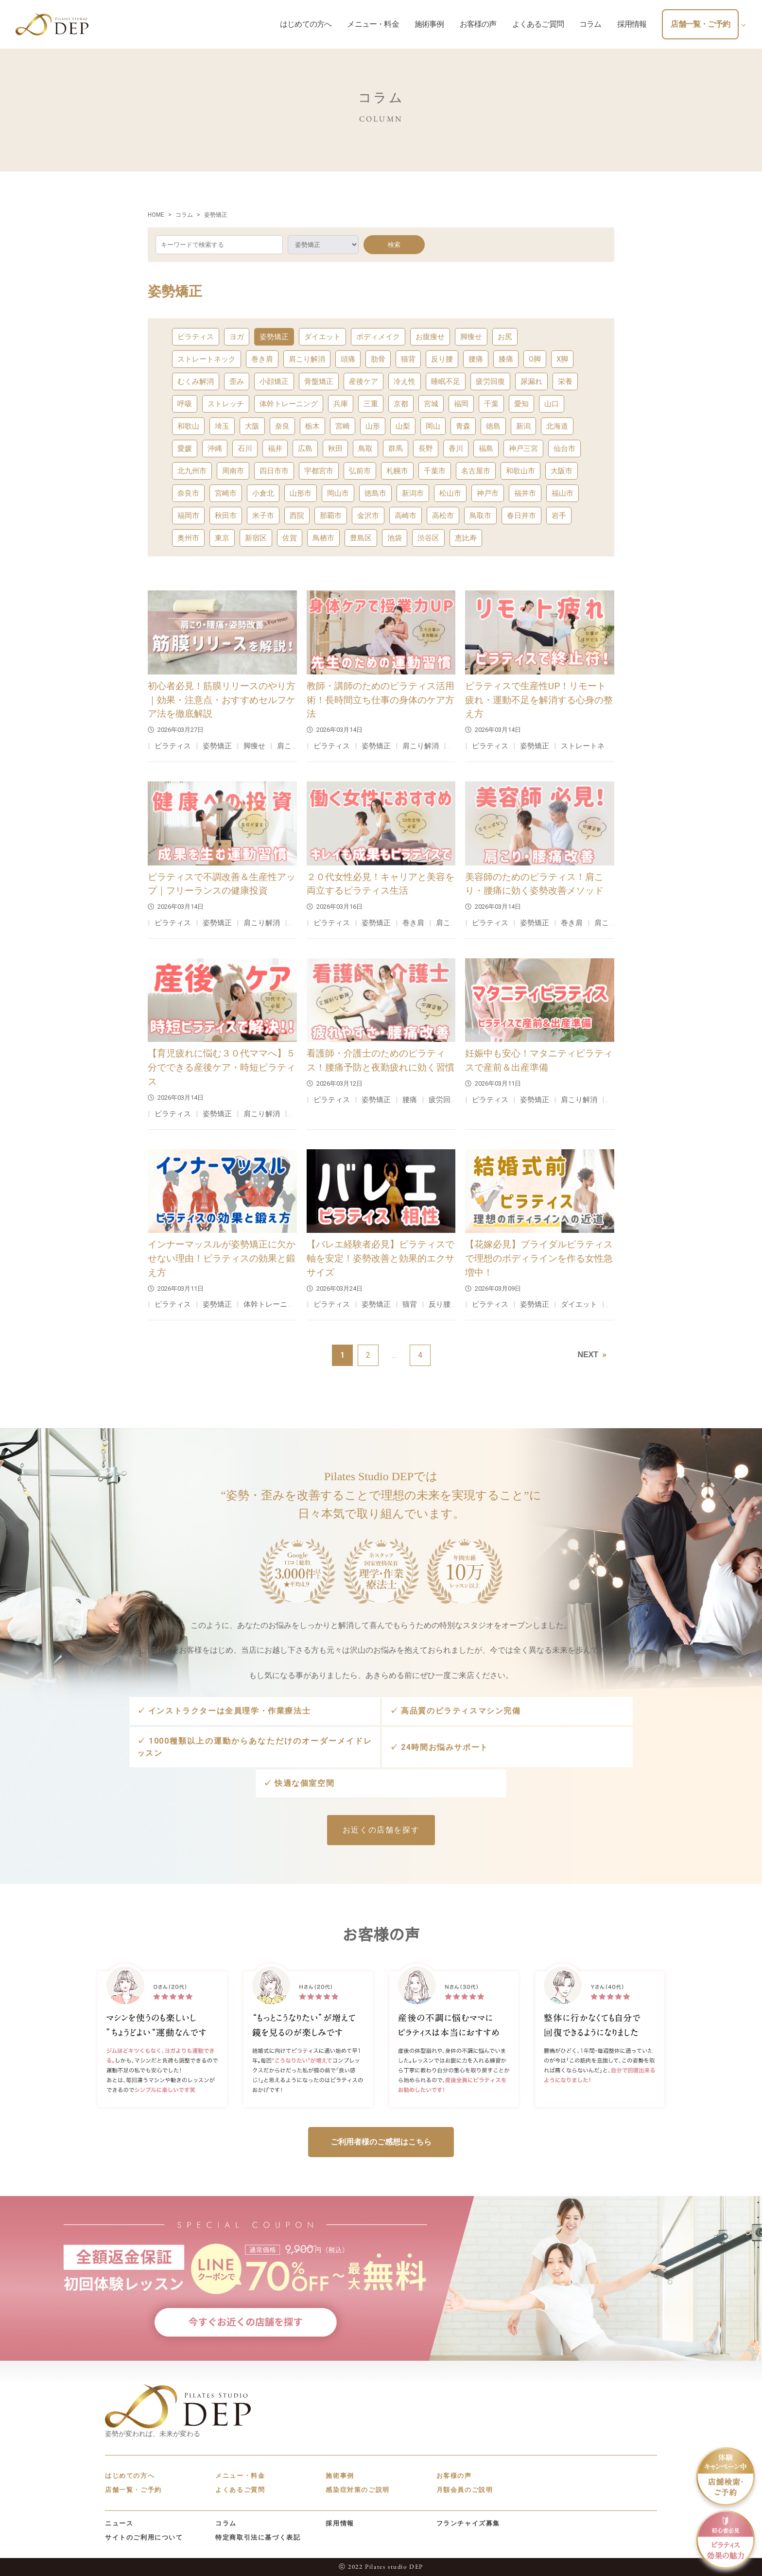 The width and height of the screenshot is (762, 2576). What do you see at coordinates (318, 471) in the screenshot?
I see `宇都宮市` at bounding box center [318, 471].